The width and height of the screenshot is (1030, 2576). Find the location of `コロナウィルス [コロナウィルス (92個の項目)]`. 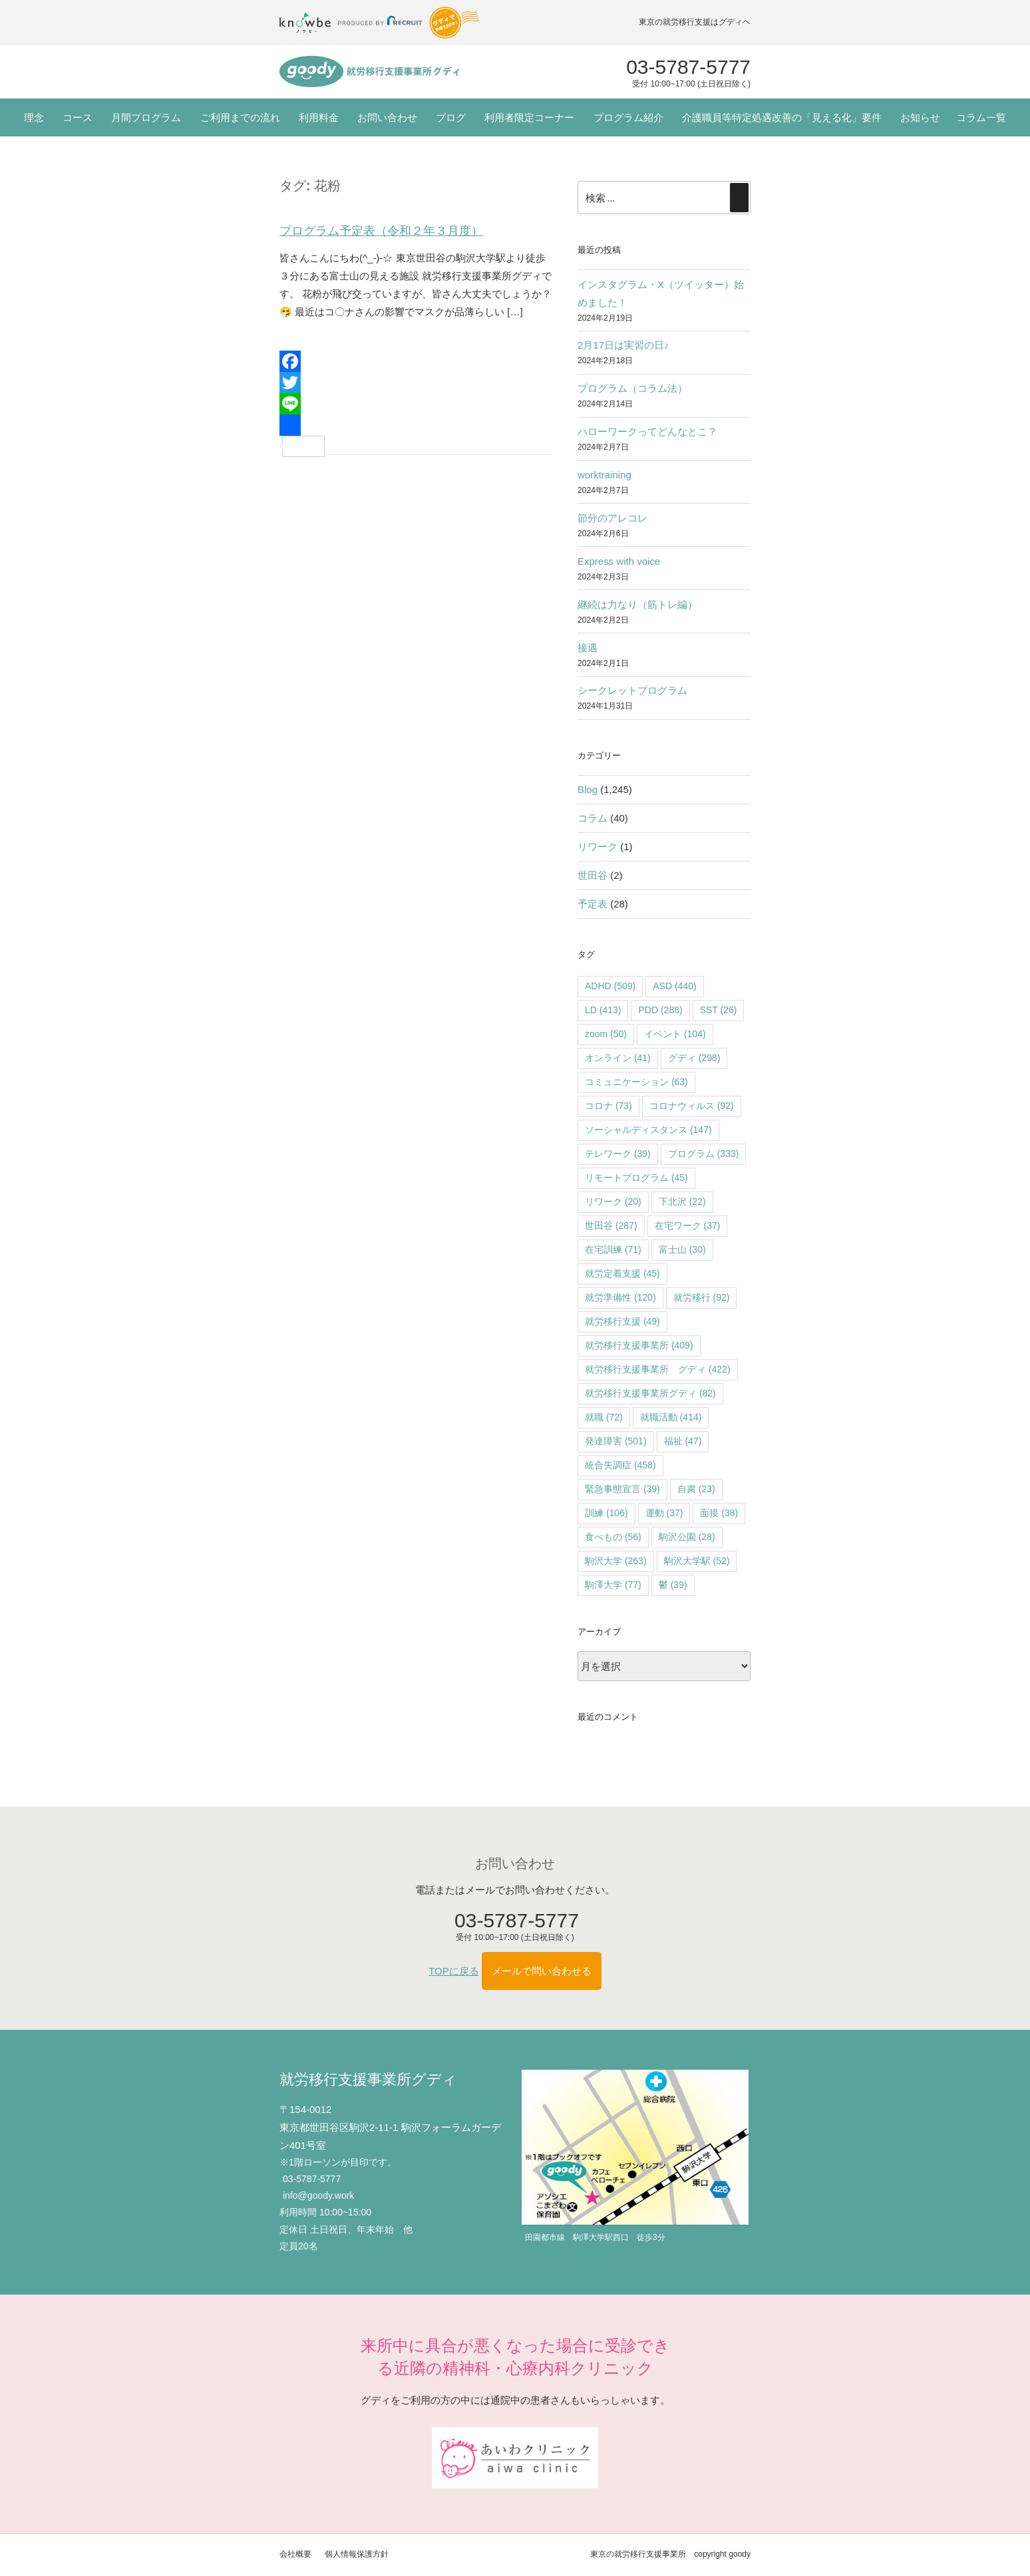

コロナウィルス [コロナウィルス (92個の項目)] is located at coordinates (691, 1105).